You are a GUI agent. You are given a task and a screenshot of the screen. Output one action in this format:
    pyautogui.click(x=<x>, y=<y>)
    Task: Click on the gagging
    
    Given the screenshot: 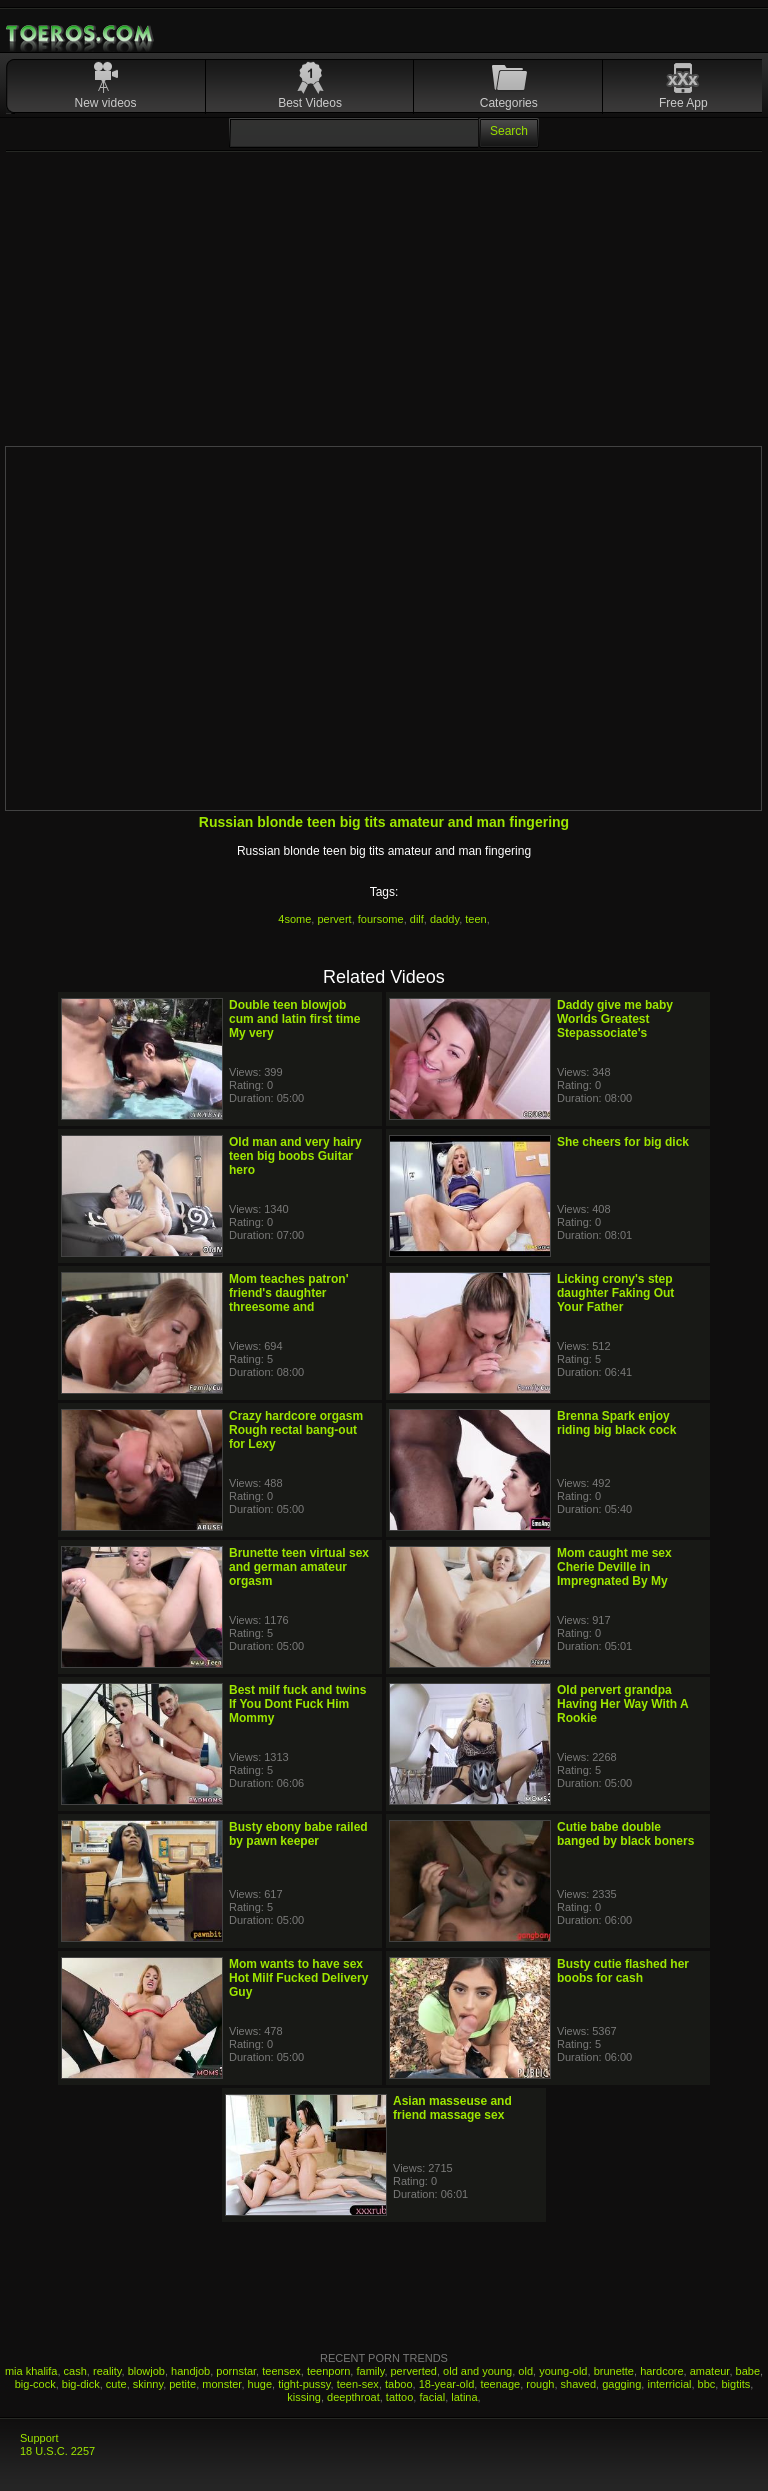 What is the action you would take?
    pyautogui.click(x=621, y=2384)
    